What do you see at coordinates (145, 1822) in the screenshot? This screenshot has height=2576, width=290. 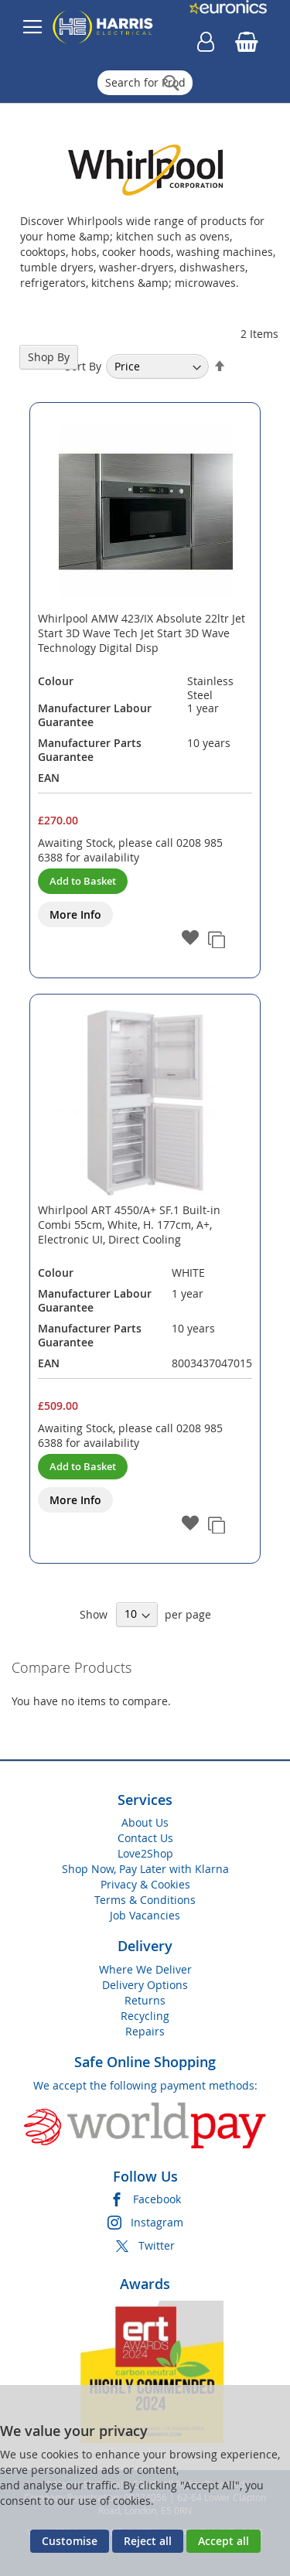 I see `About Us` at bounding box center [145, 1822].